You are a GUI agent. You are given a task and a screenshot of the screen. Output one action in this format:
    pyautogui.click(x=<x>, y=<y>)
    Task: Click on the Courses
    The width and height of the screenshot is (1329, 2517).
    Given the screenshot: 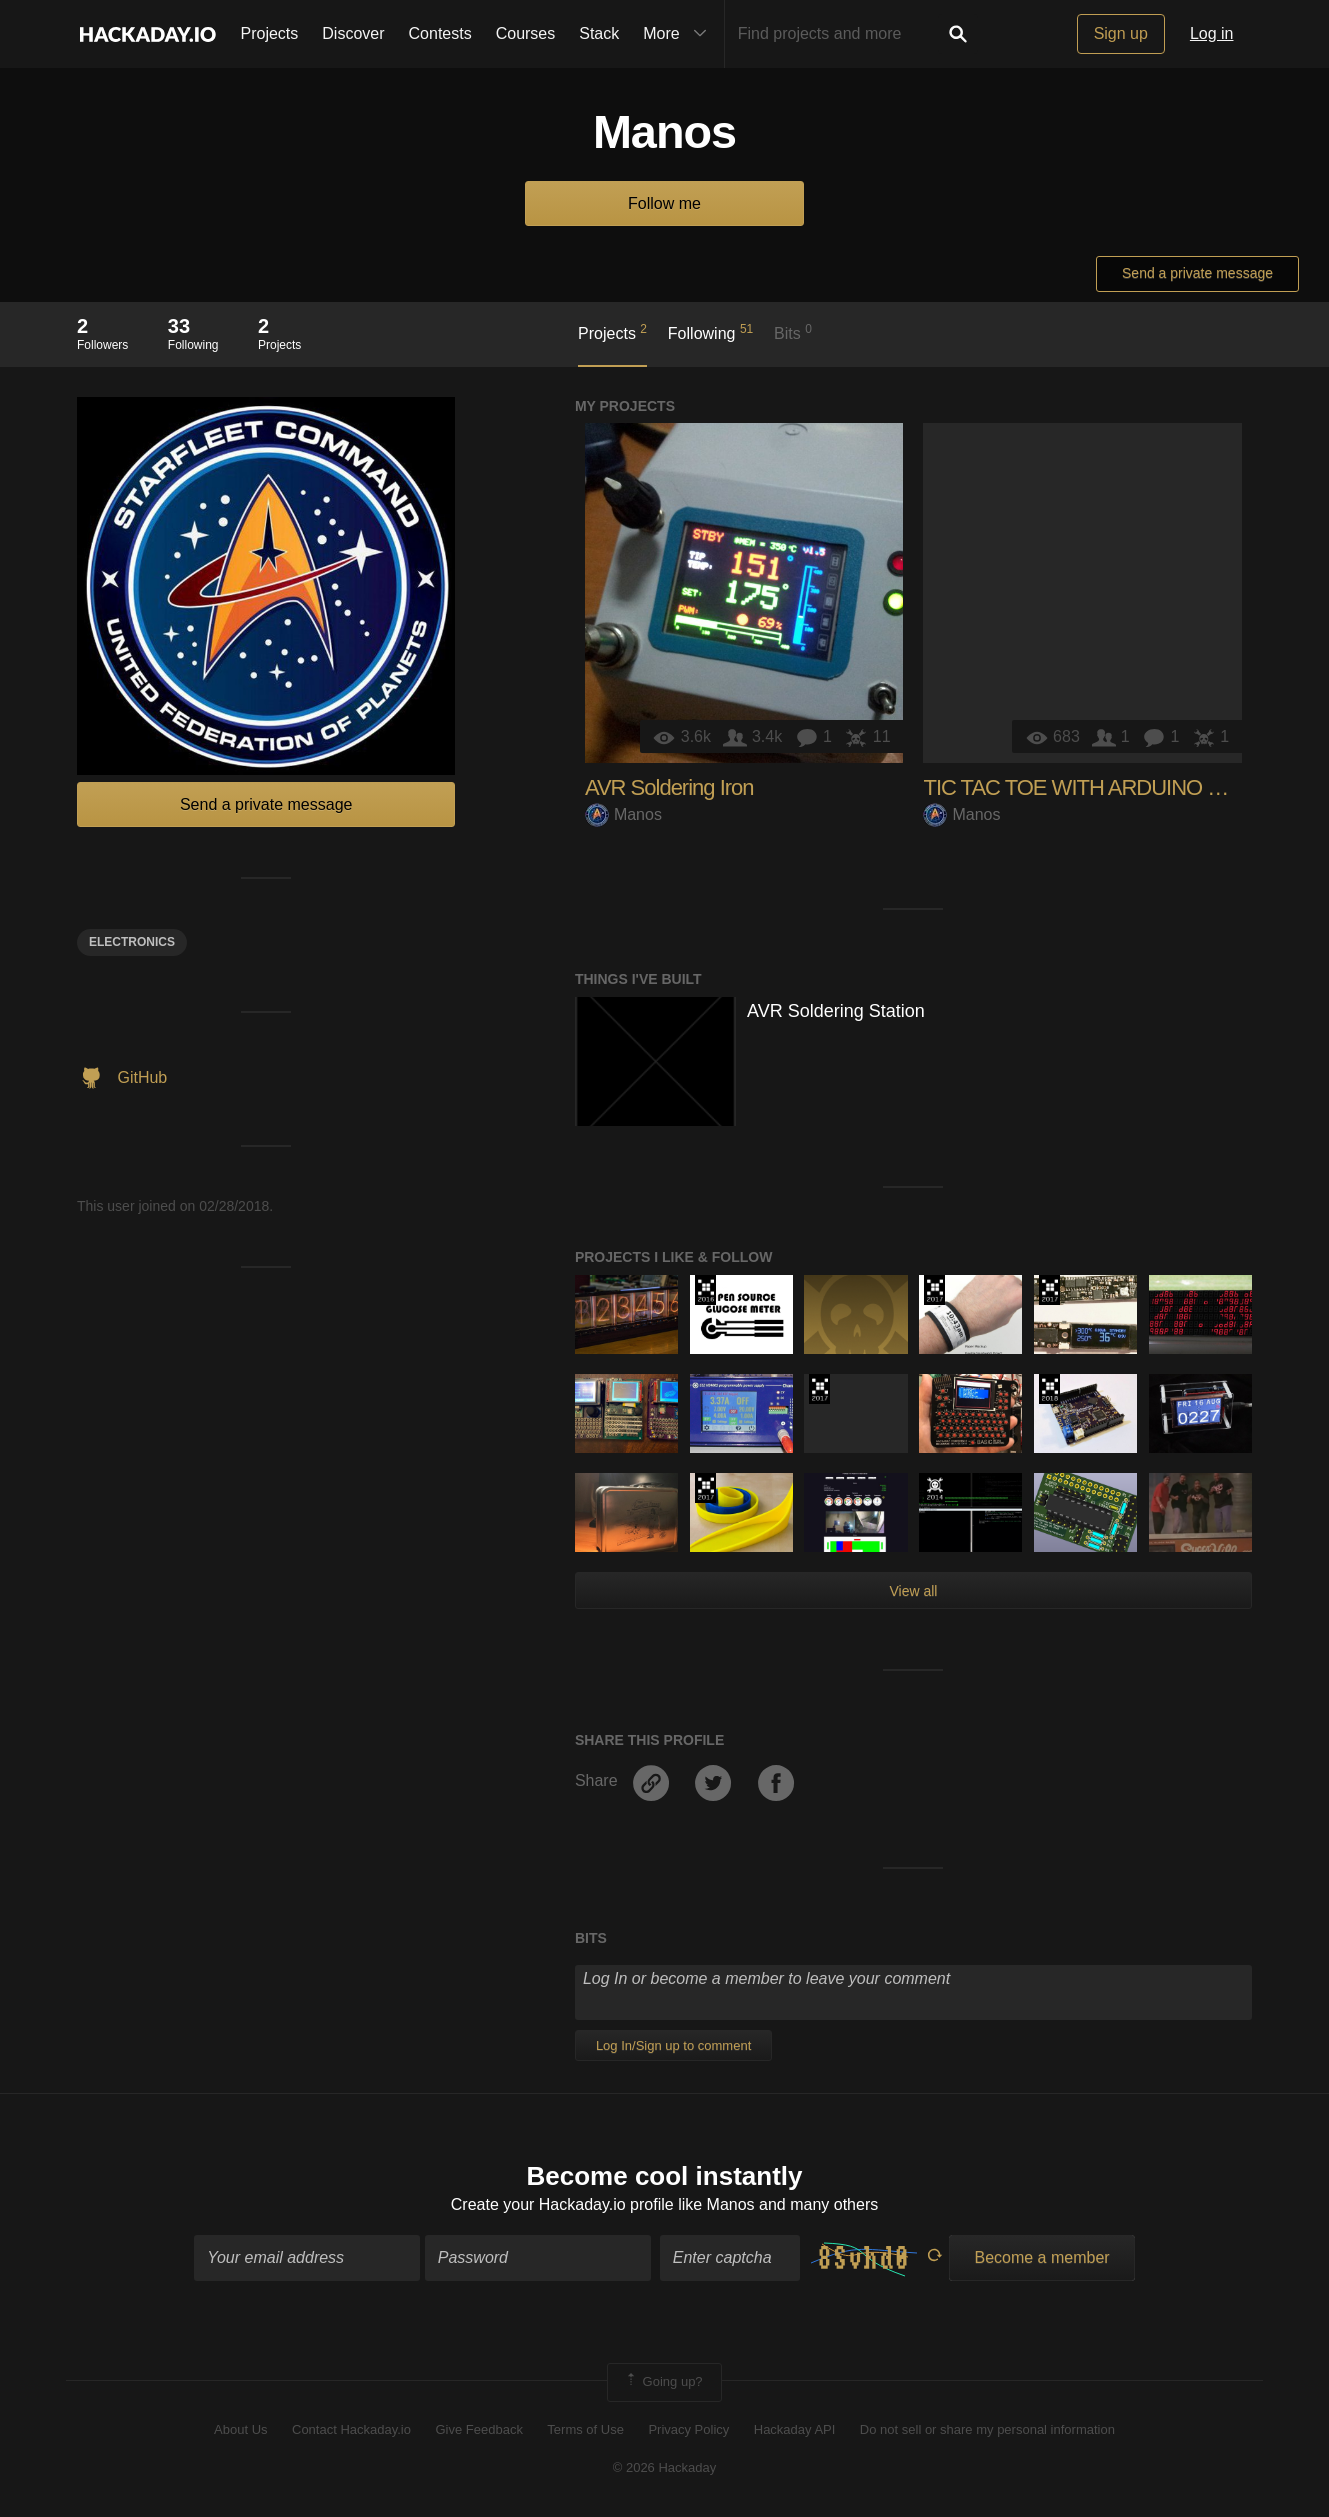 What is the action you would take?
    pyautogui.click(x=526, y=33)
    